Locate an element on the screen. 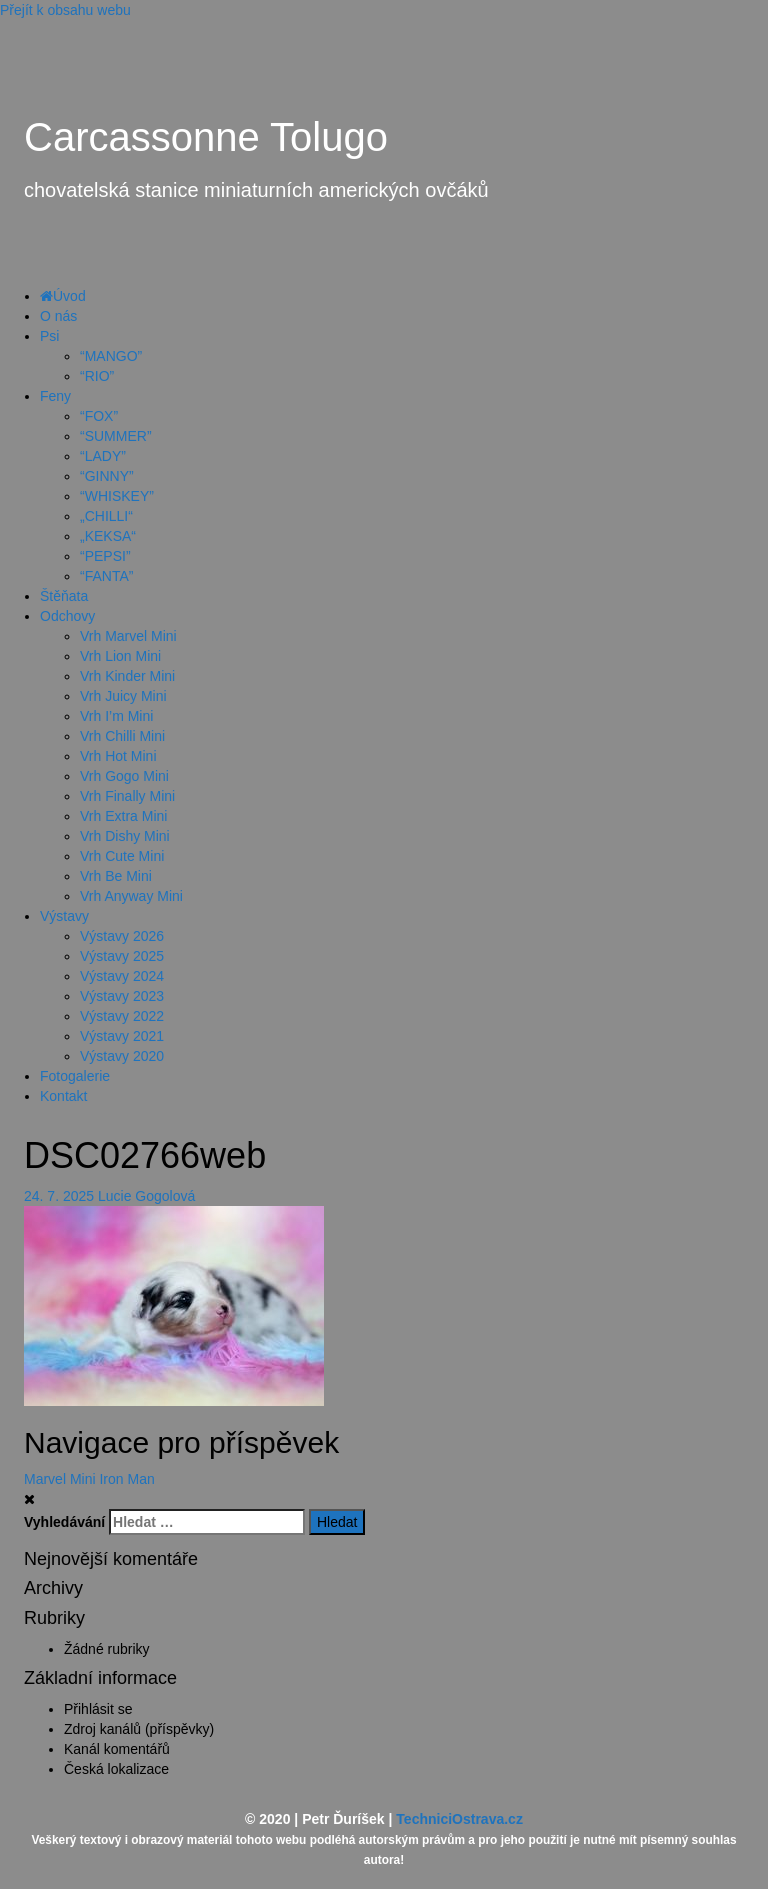 The width and height of the screenshot is (768, 1889). Výstavy 2024 is located at coordinates (122, 976).